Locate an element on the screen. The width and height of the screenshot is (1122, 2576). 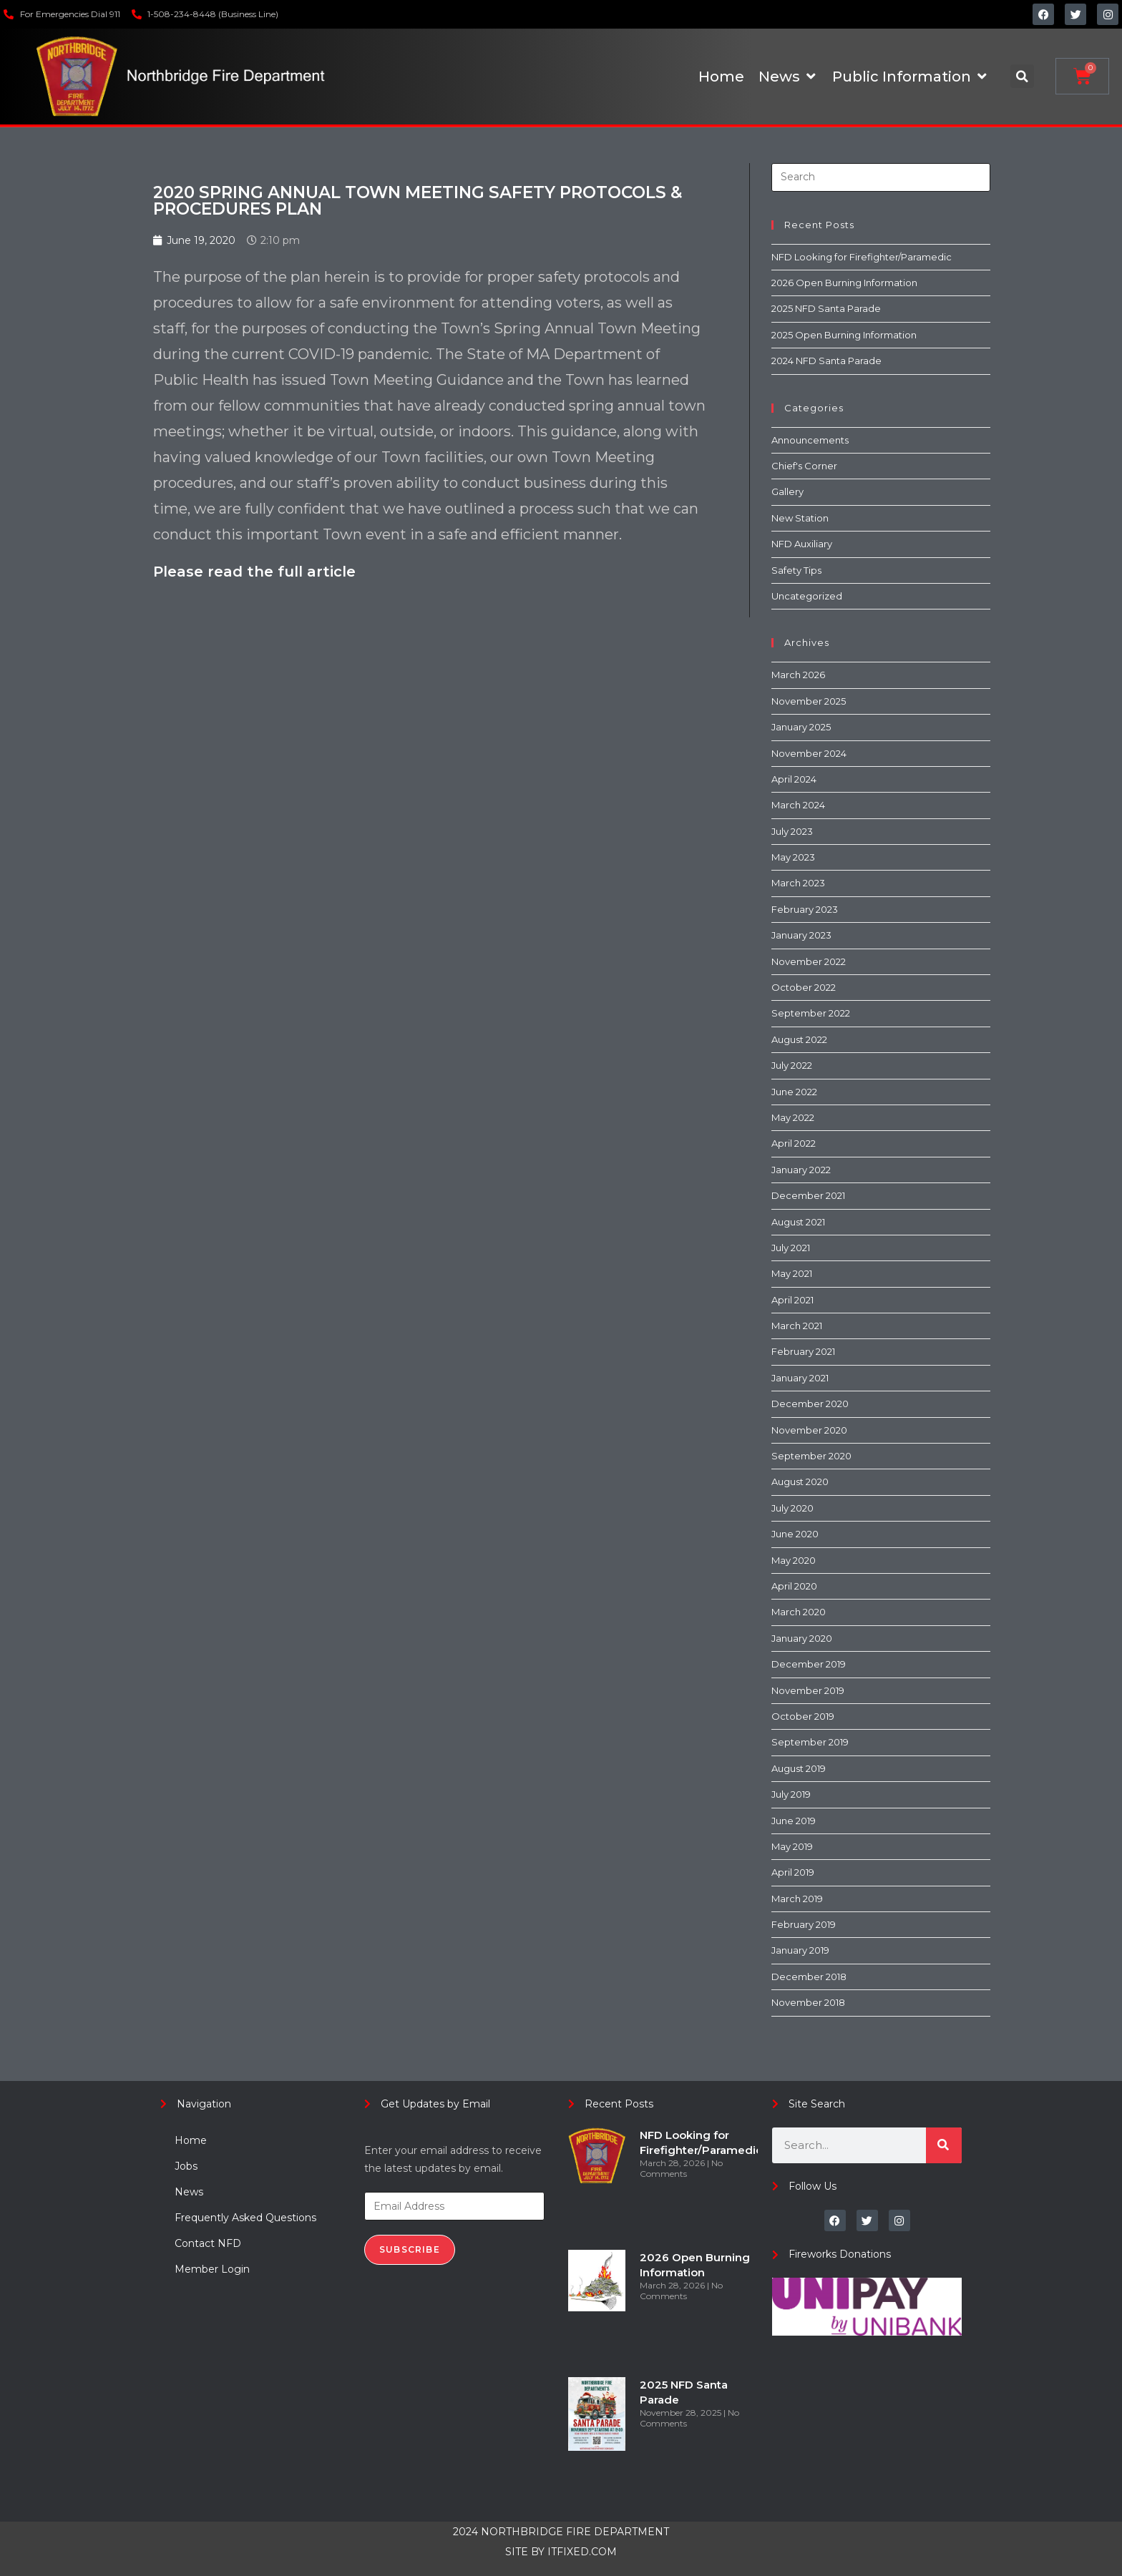
January 2023 is located at coordinates (801, 935).